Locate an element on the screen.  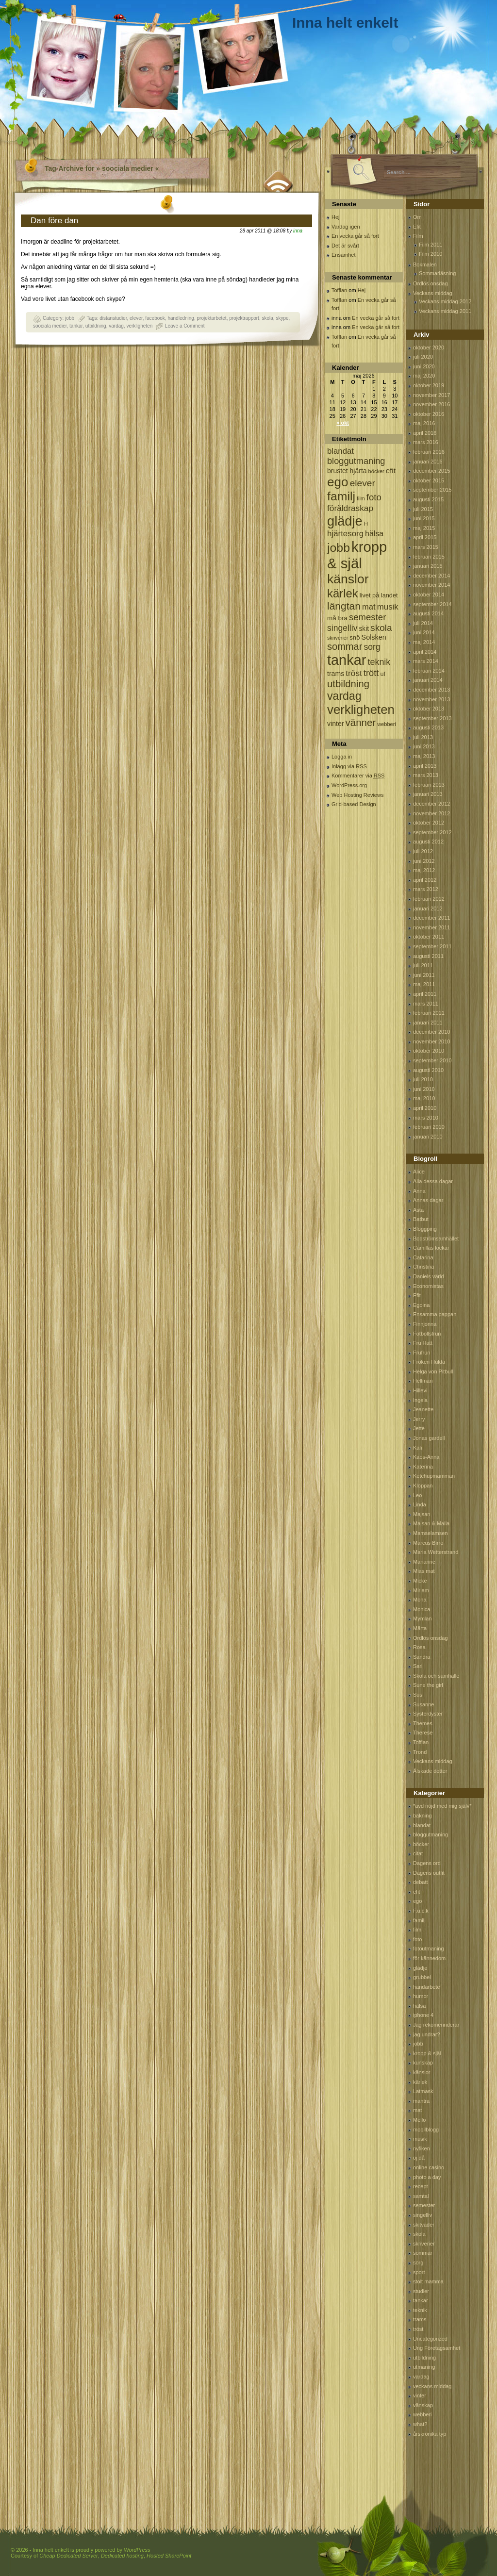
böcker [böcker (64 objekt)] is located at coordinates (376, 471).